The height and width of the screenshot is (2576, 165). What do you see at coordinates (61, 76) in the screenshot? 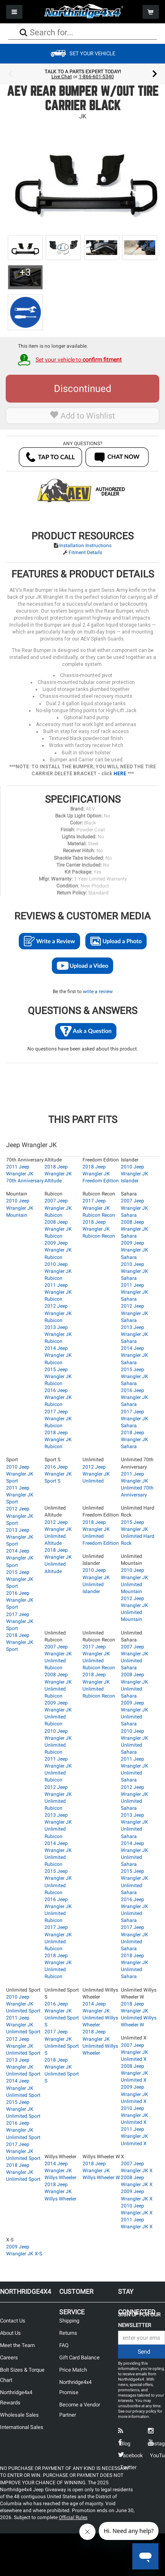
I see `Live Chat` at bounding box center [61, 76].